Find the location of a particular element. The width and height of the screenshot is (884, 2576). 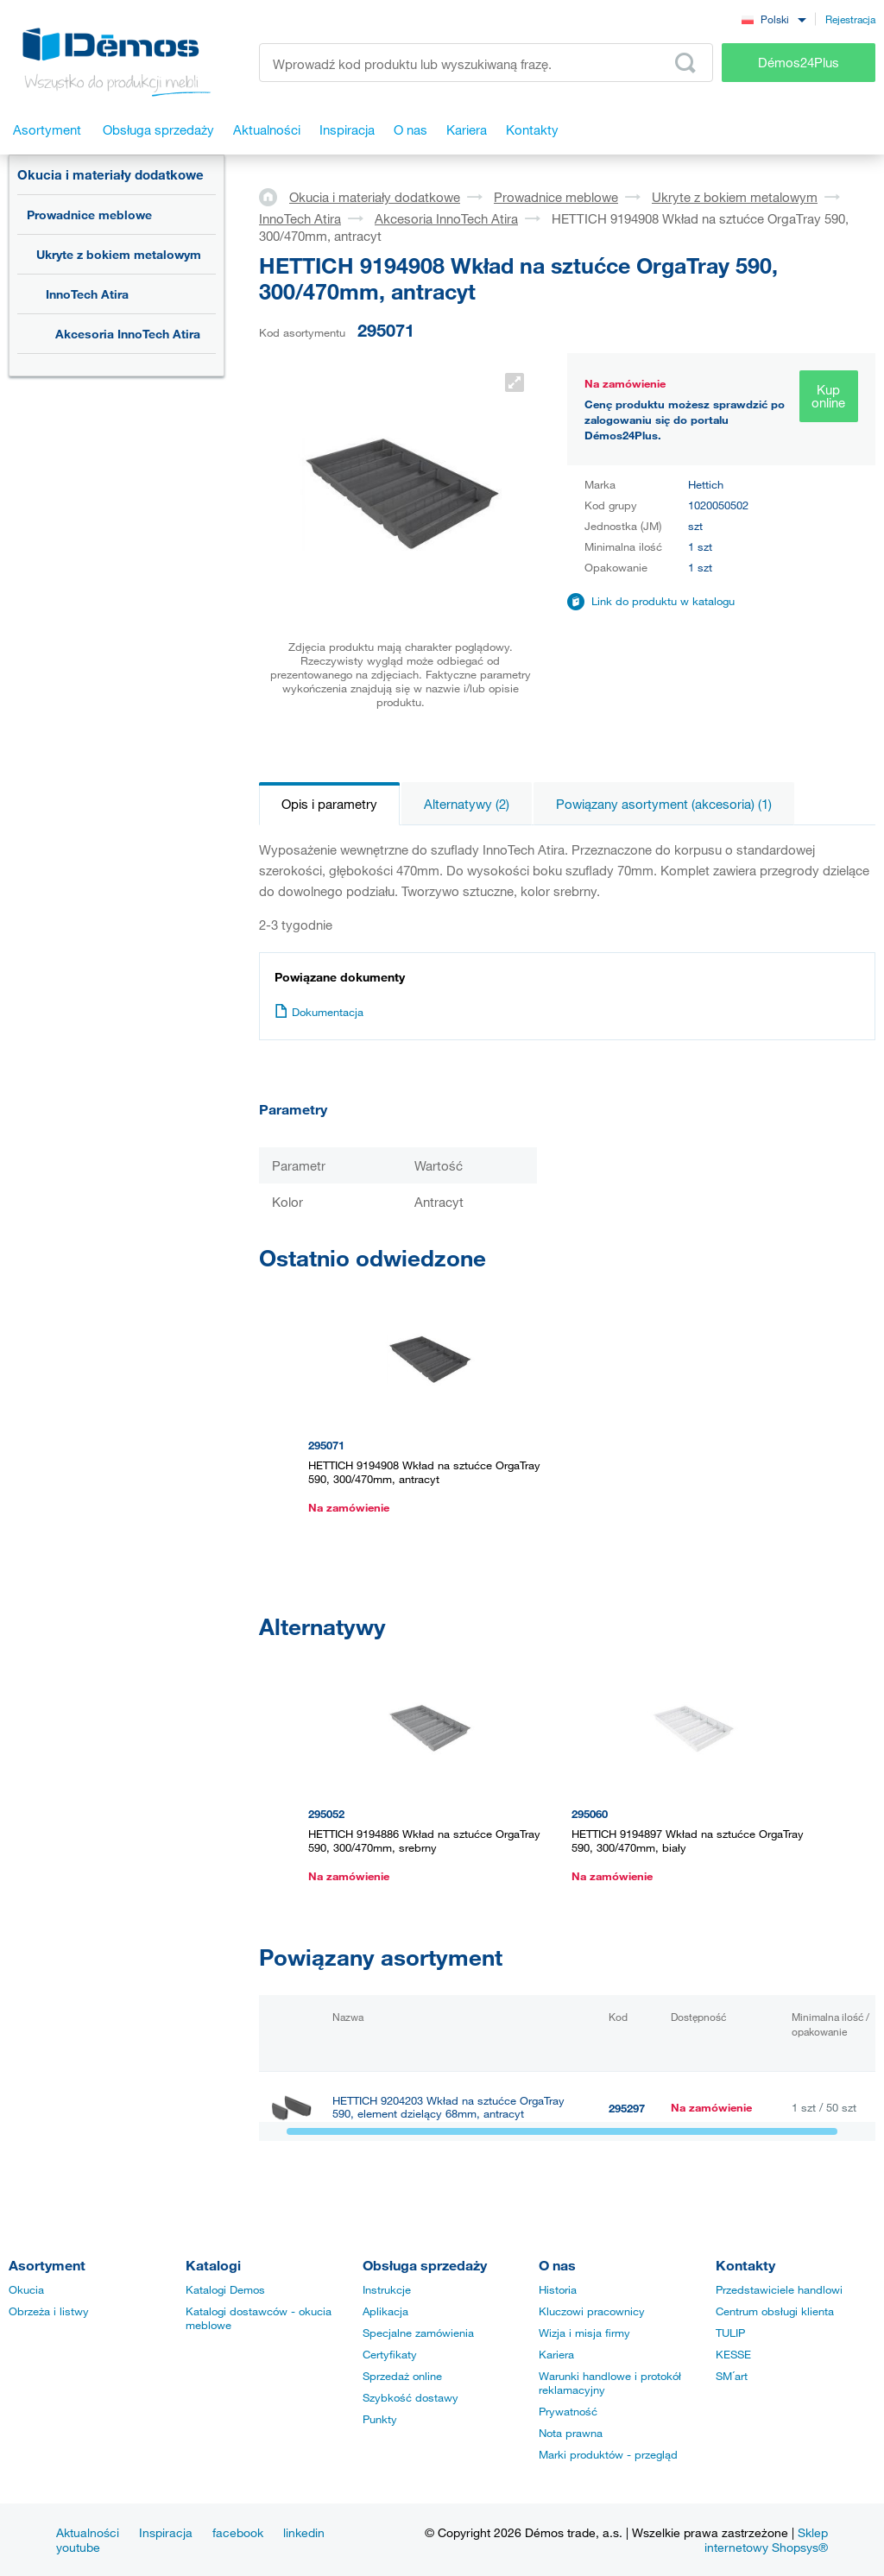

TULIP is located at coordinates (730, 2332).